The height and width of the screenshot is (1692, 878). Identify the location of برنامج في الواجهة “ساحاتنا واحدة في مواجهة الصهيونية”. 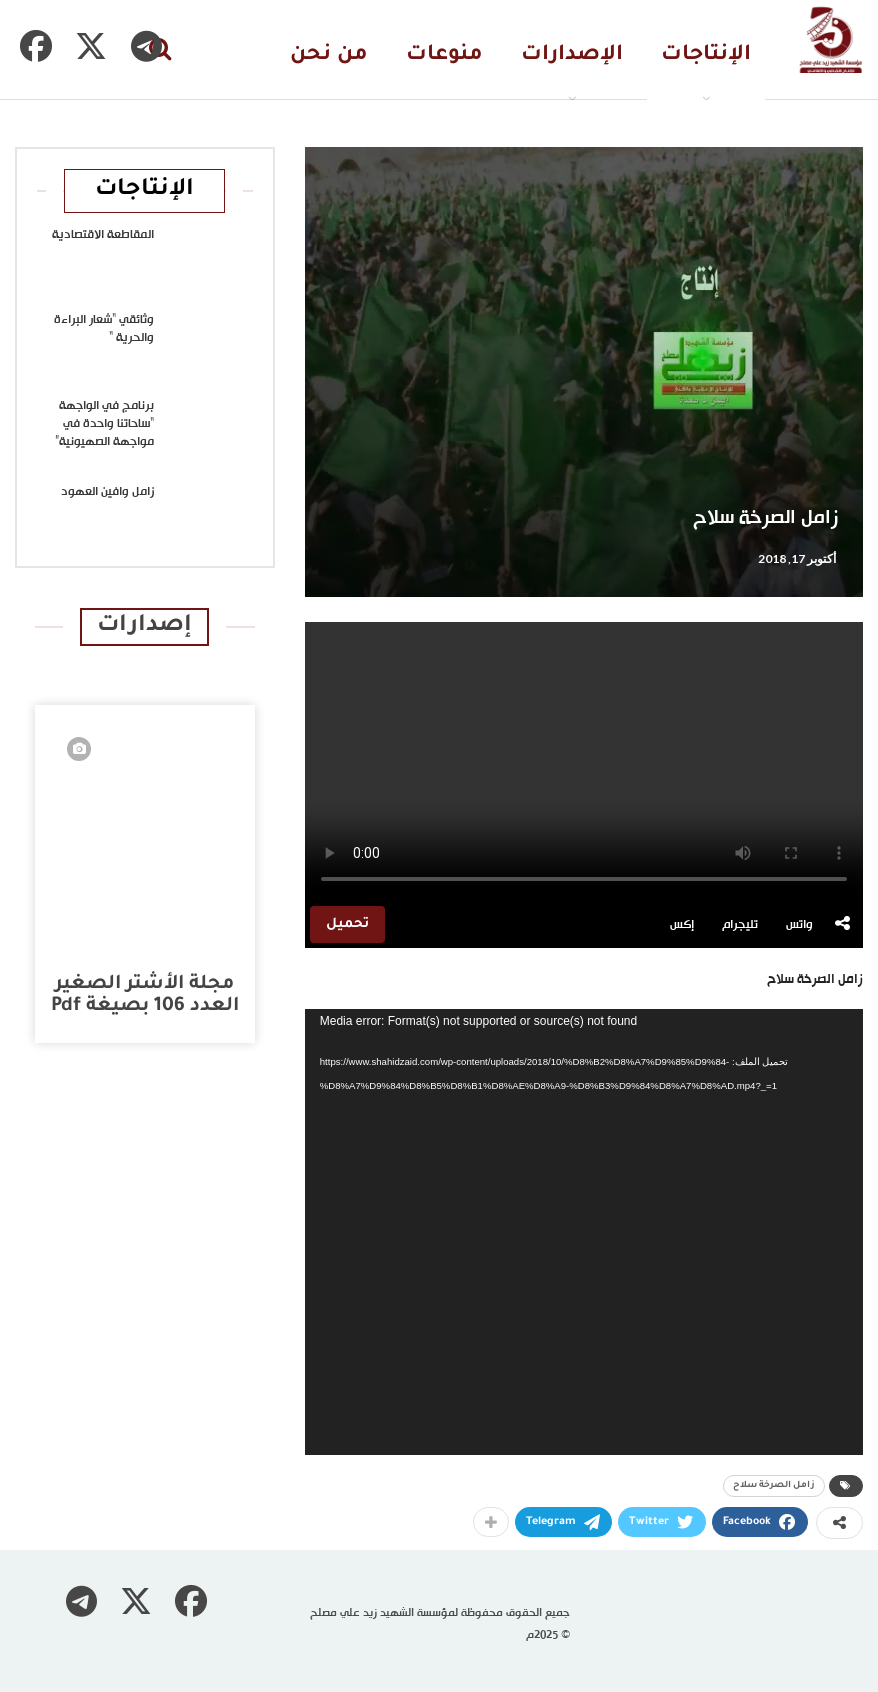
(104, 424).